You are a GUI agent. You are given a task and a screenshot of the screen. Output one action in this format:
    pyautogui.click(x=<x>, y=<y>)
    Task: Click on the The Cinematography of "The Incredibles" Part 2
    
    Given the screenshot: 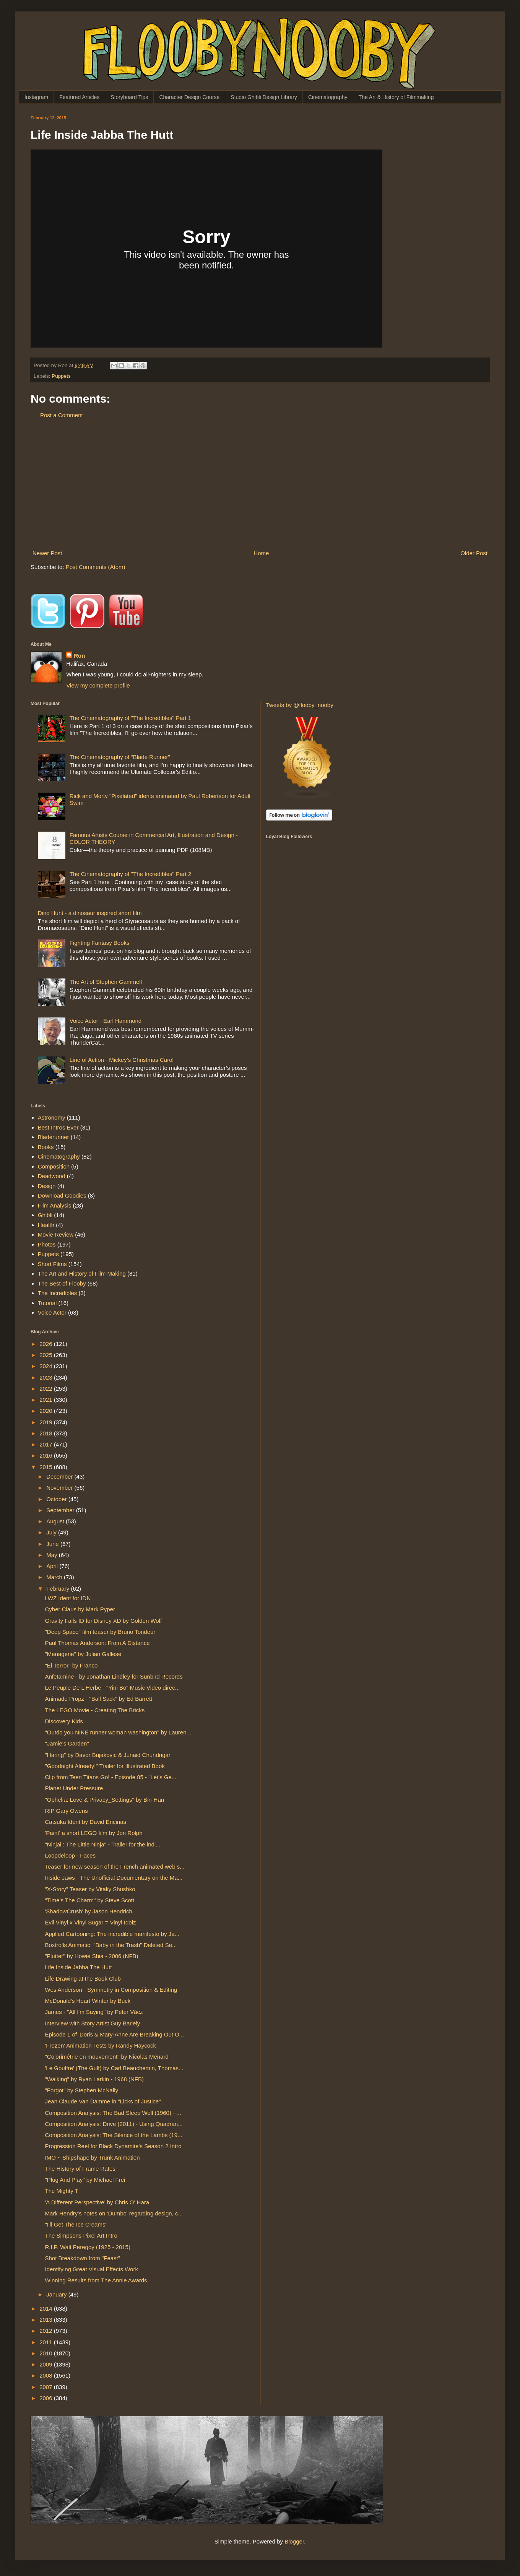 What is the action you would take?
    pyautogui.click(x=130, y=874)
    